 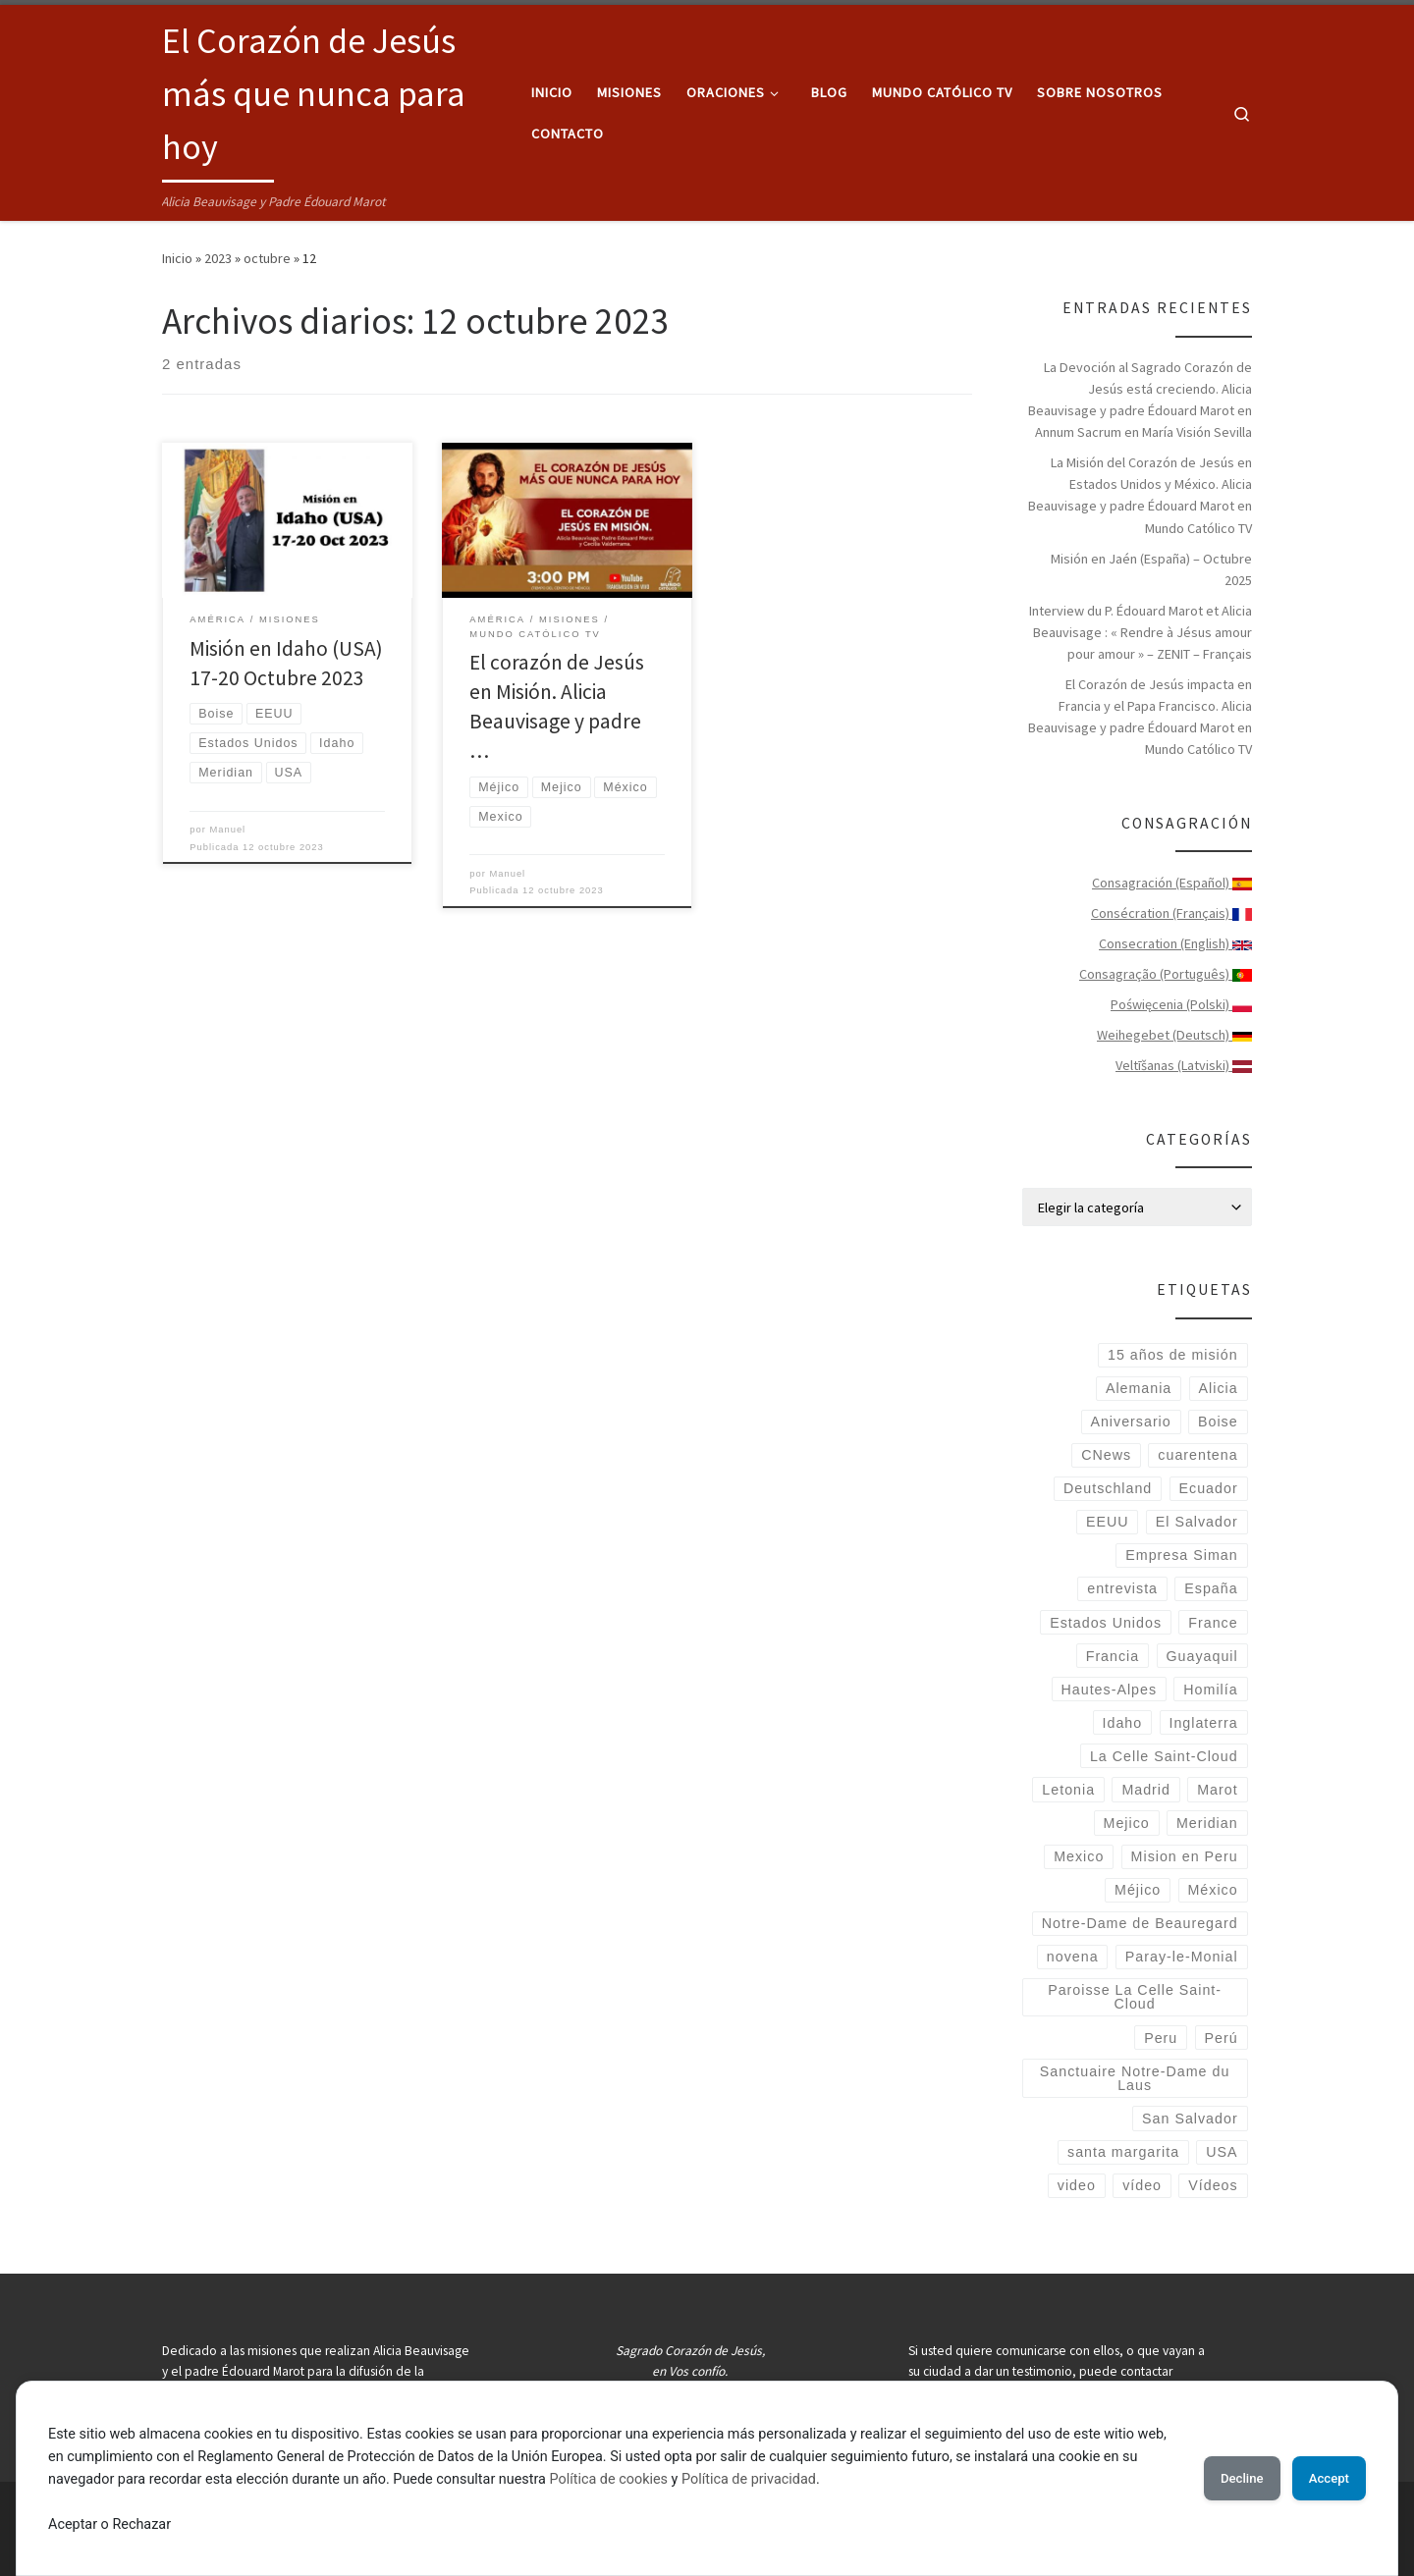 What do you see at coordinates (1320, 2478) in the screenshot?
I see `Accept` at bounding box center [1320, 2478].